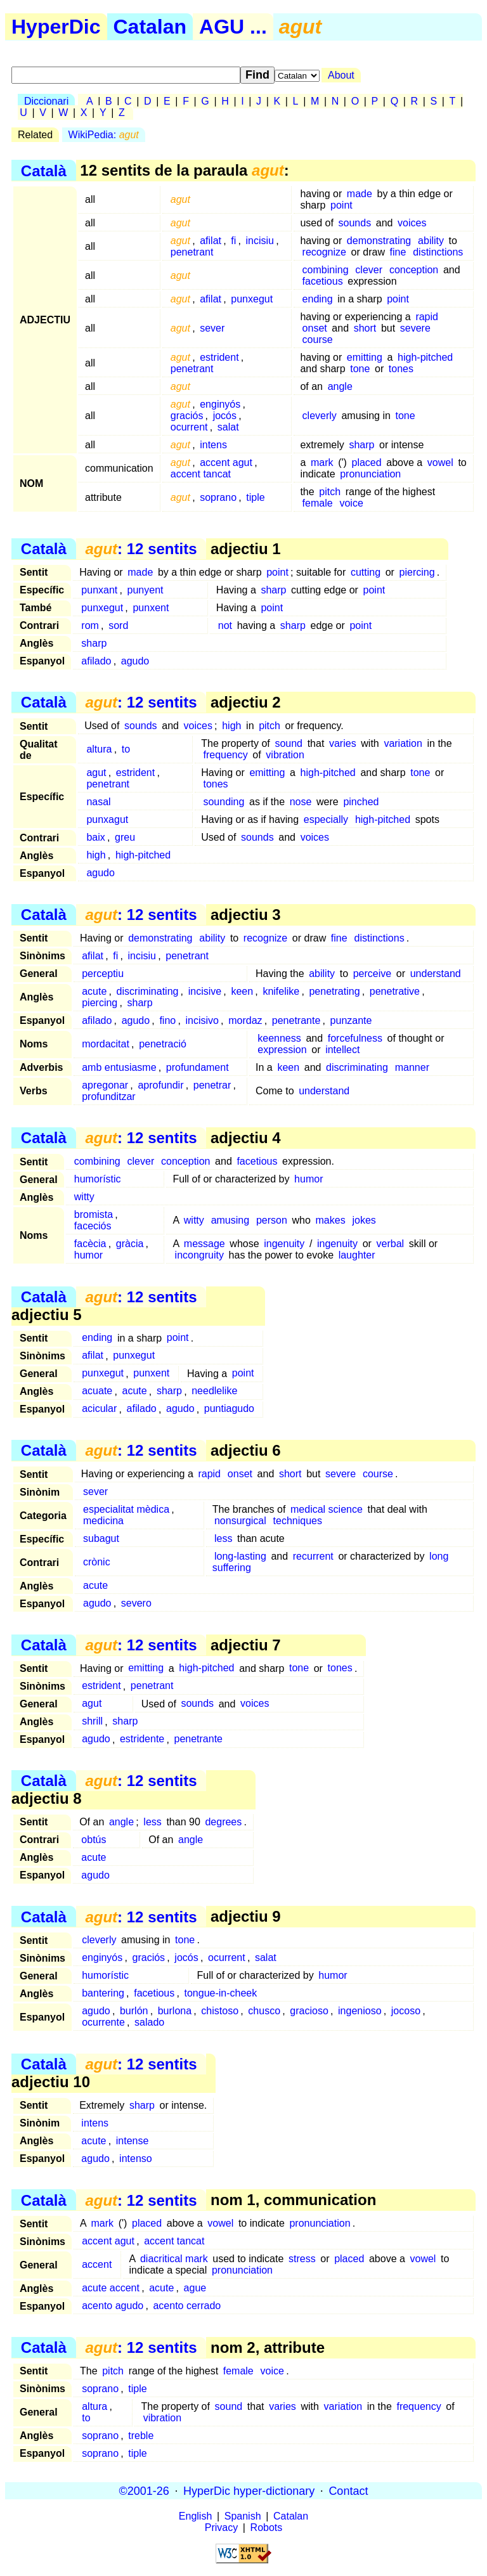  What do you see at coordinates (341, 75) in the screenshot?
I see `About` at bounding box center [341, 75].